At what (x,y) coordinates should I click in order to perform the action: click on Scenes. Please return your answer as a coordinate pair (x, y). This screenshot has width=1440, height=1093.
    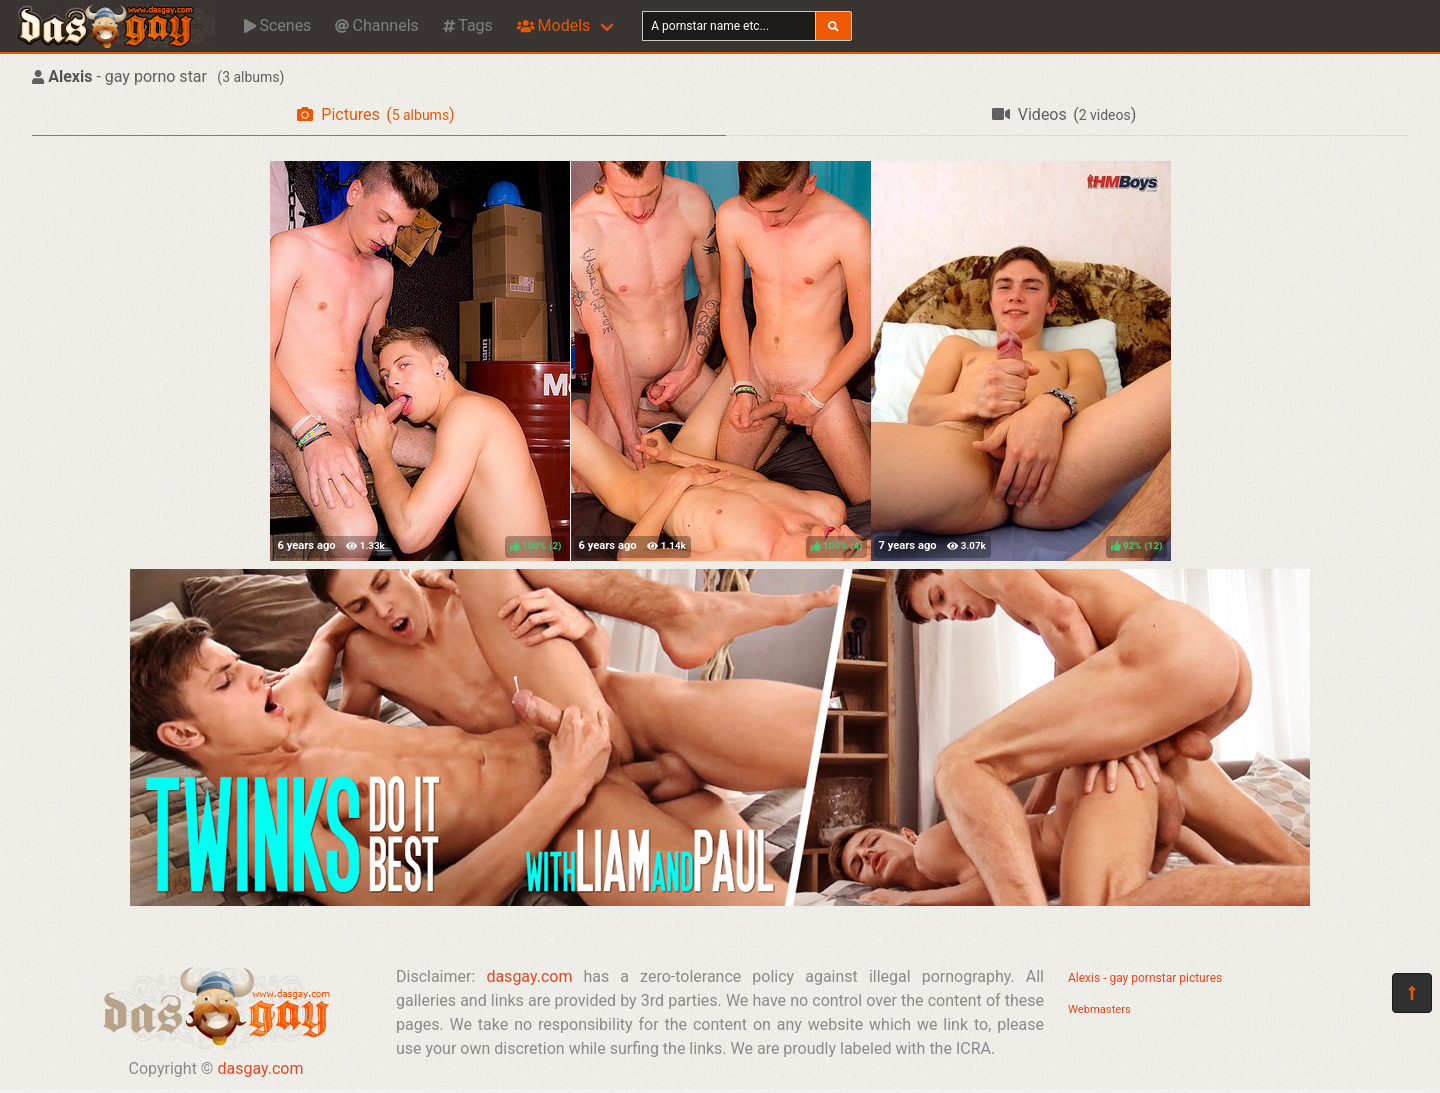
    Looking at the image, I should click on (277, 25).